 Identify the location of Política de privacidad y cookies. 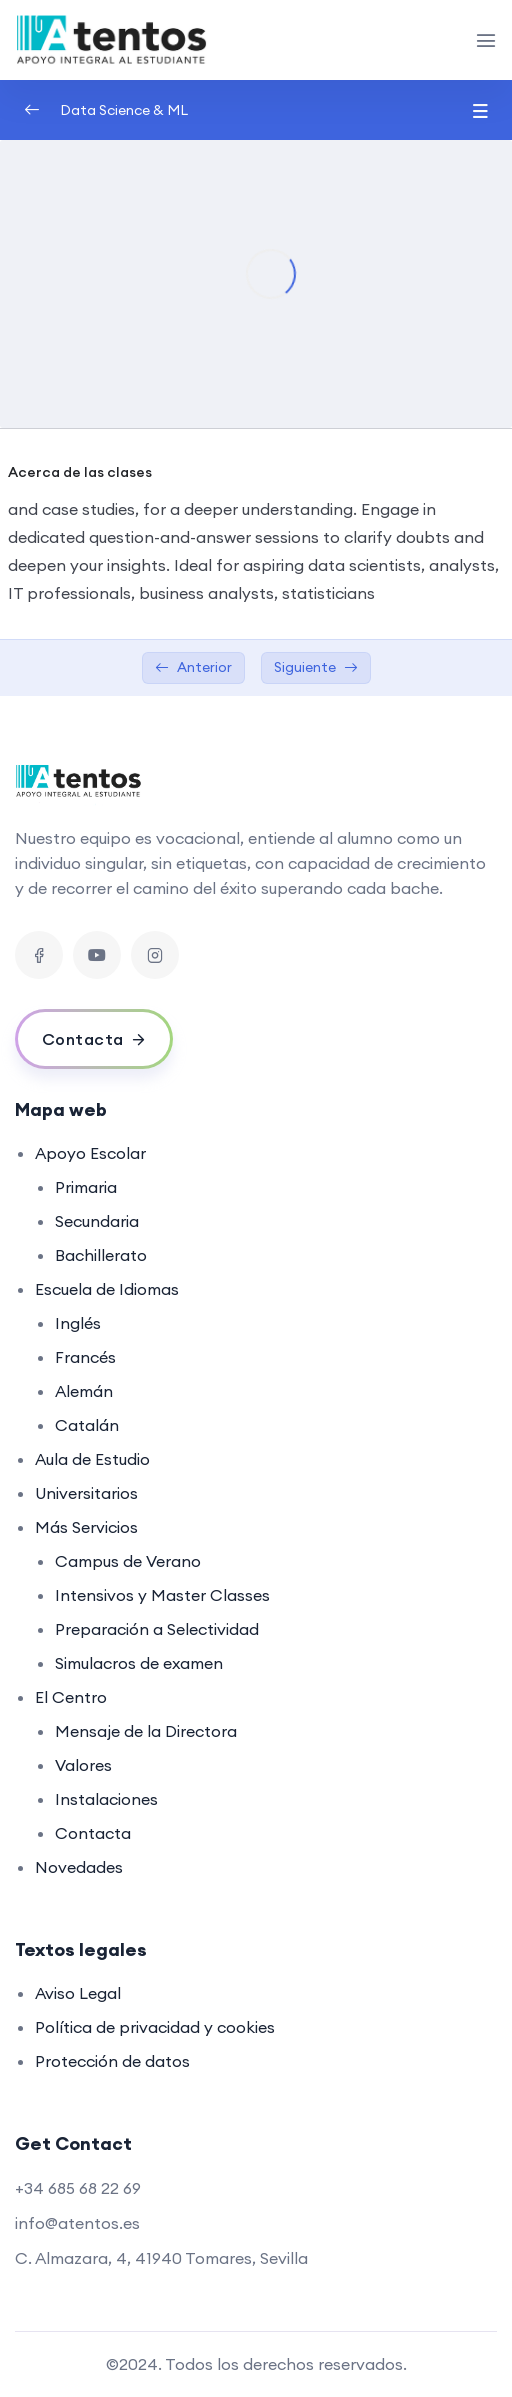
(155, 2027).